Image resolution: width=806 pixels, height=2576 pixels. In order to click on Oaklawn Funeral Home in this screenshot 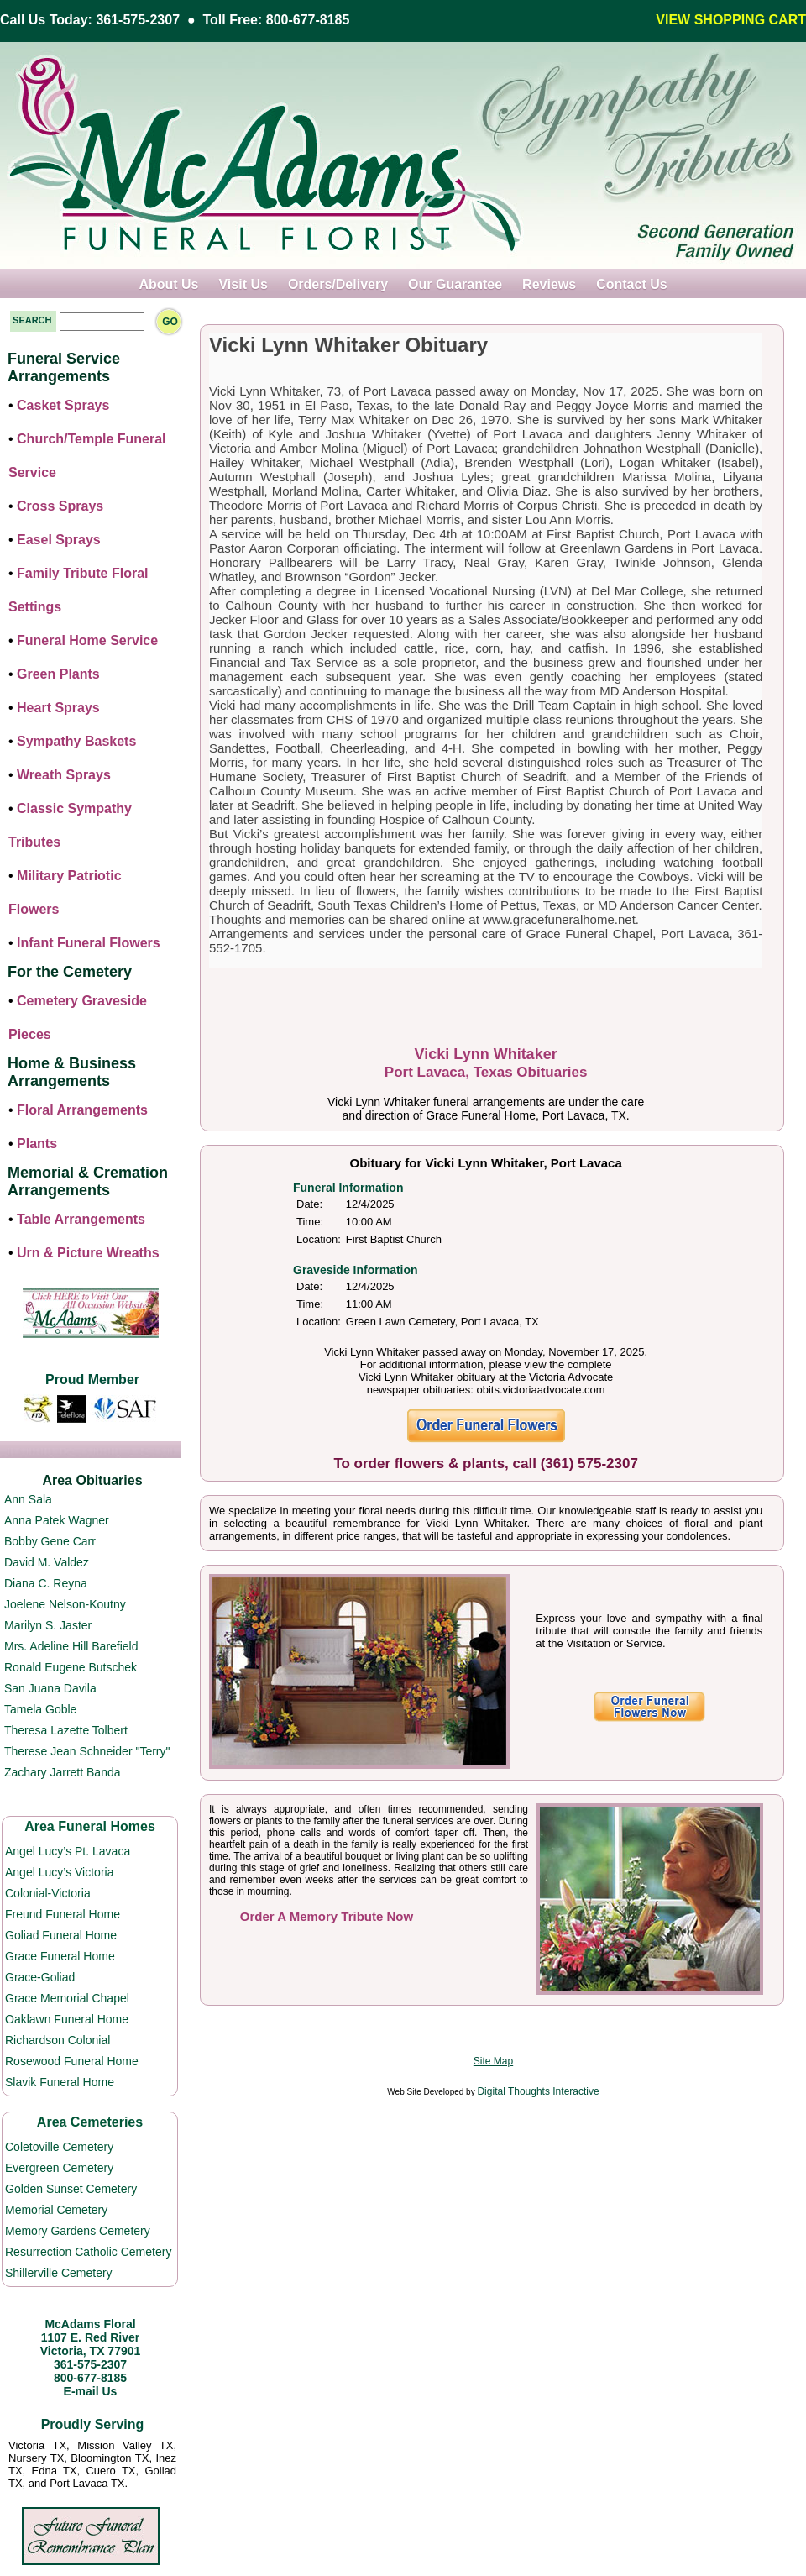, I will do `click(66, 2019)`.